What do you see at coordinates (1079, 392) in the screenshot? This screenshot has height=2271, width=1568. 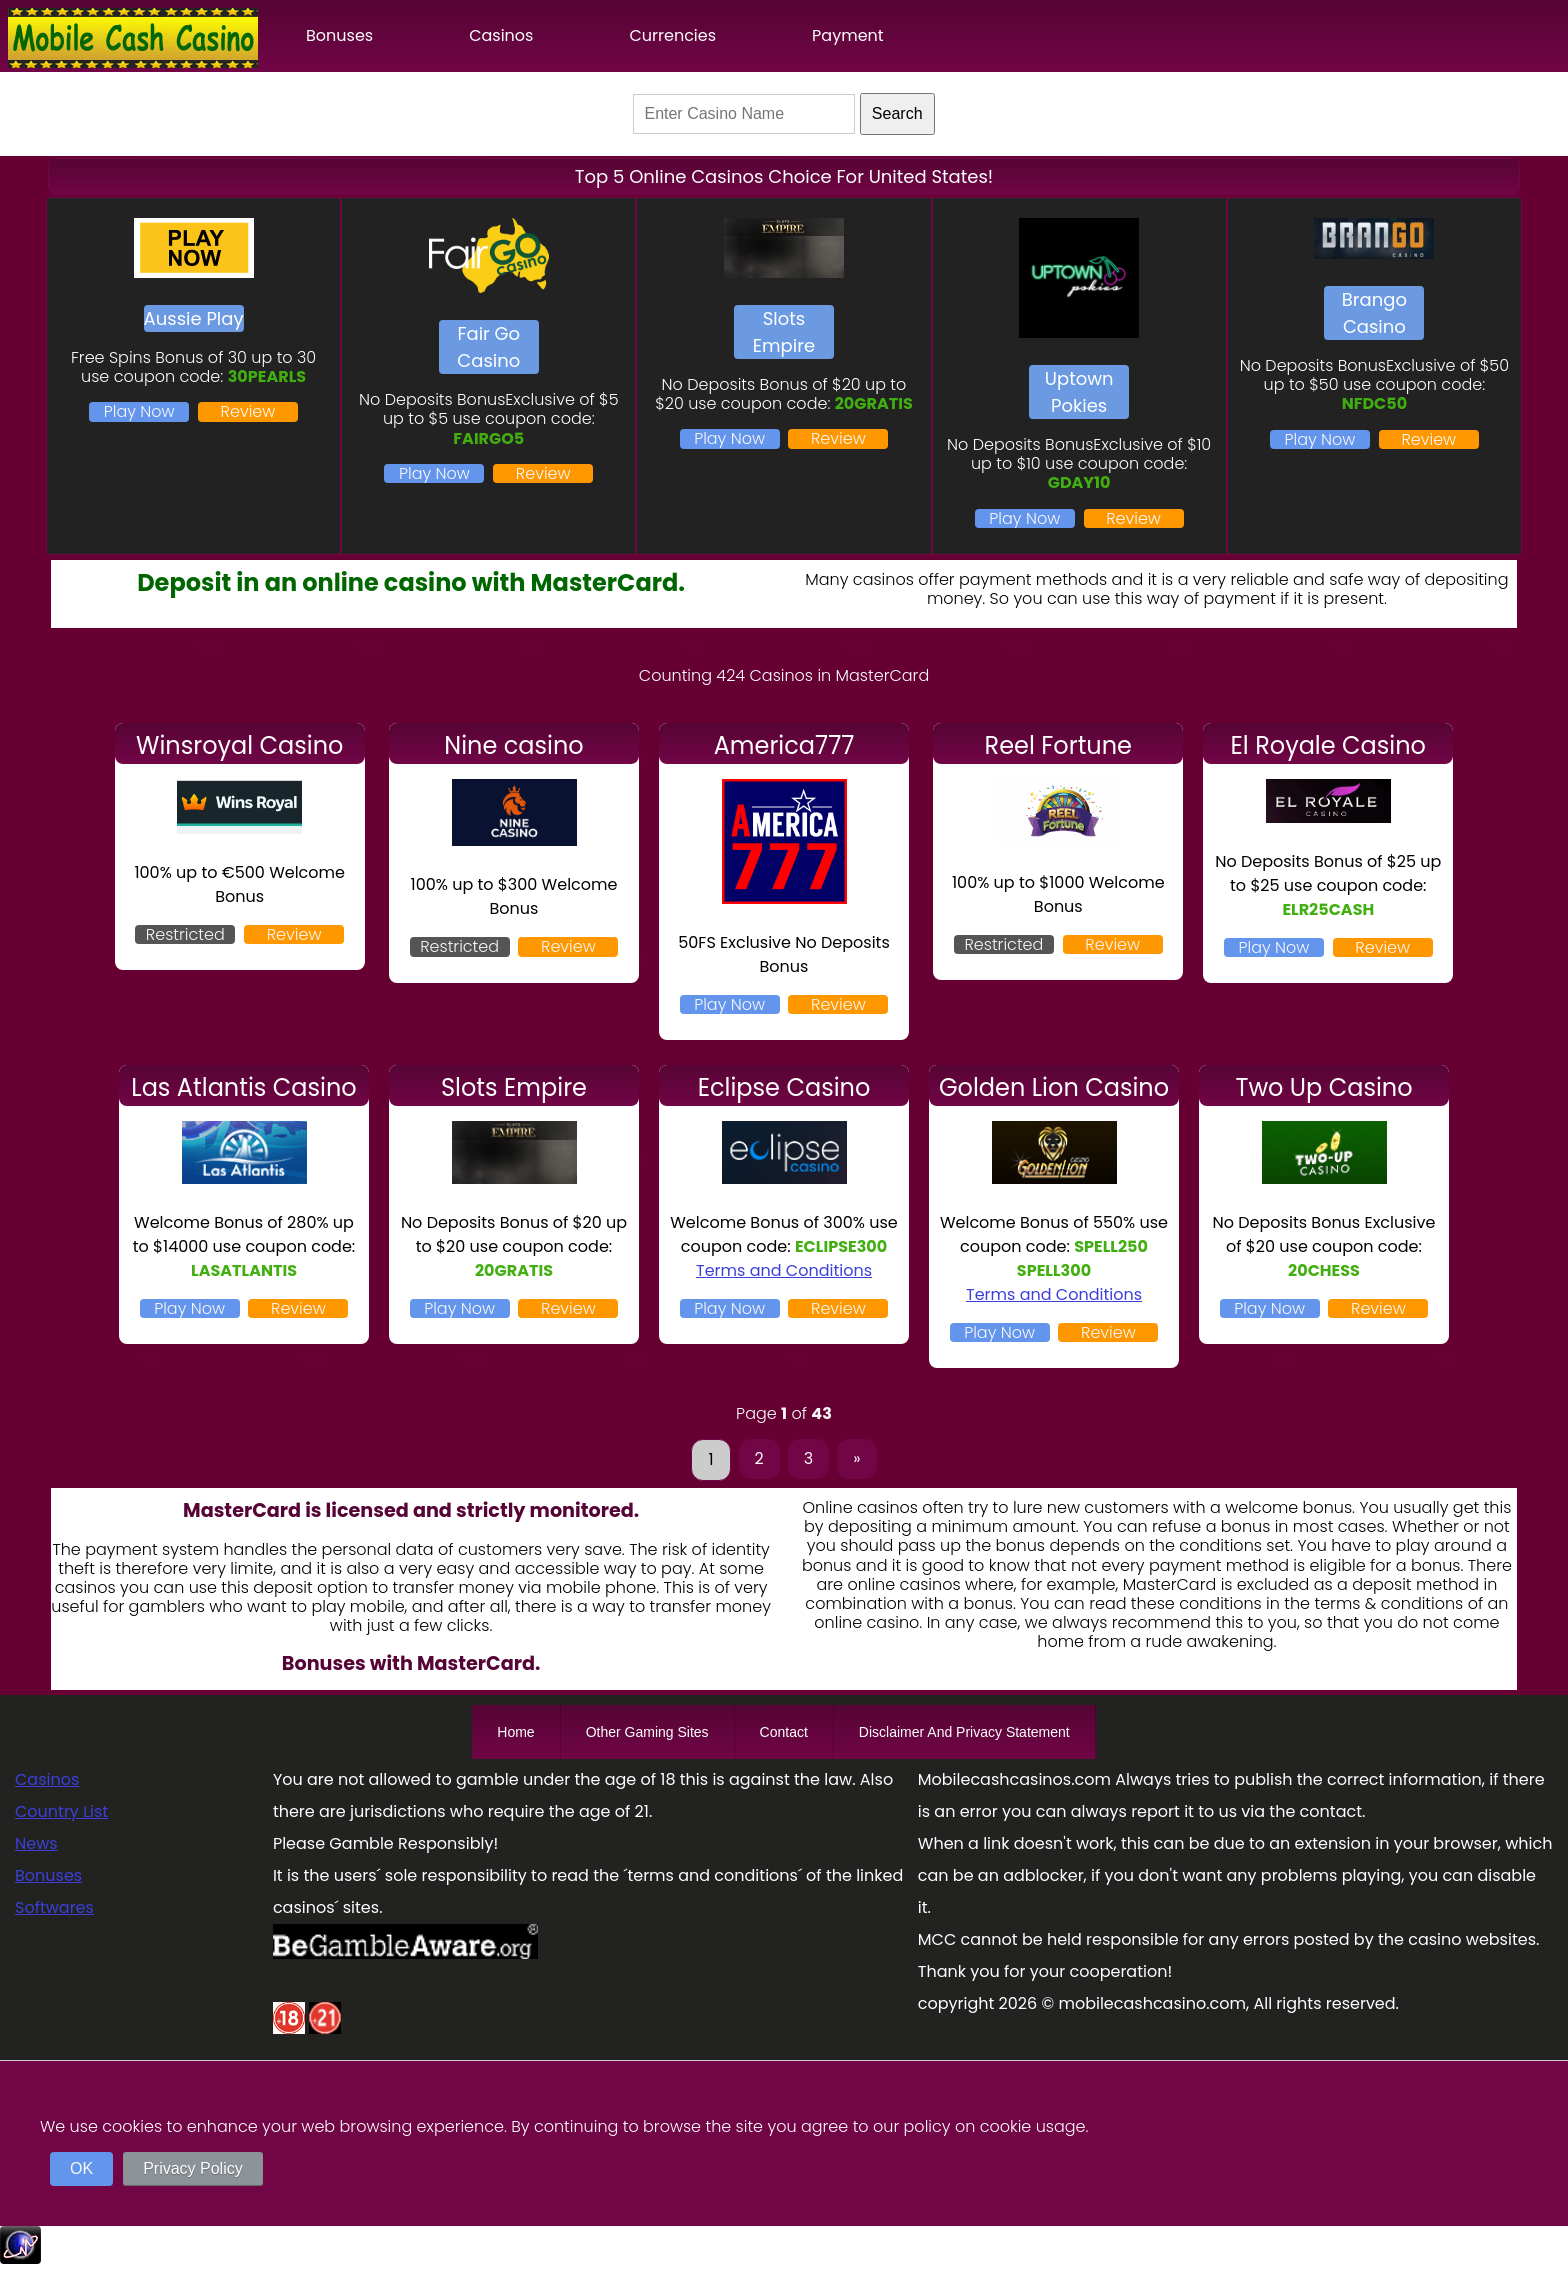 I see `Uptown Pokies` at bounding box center [1079, 392].